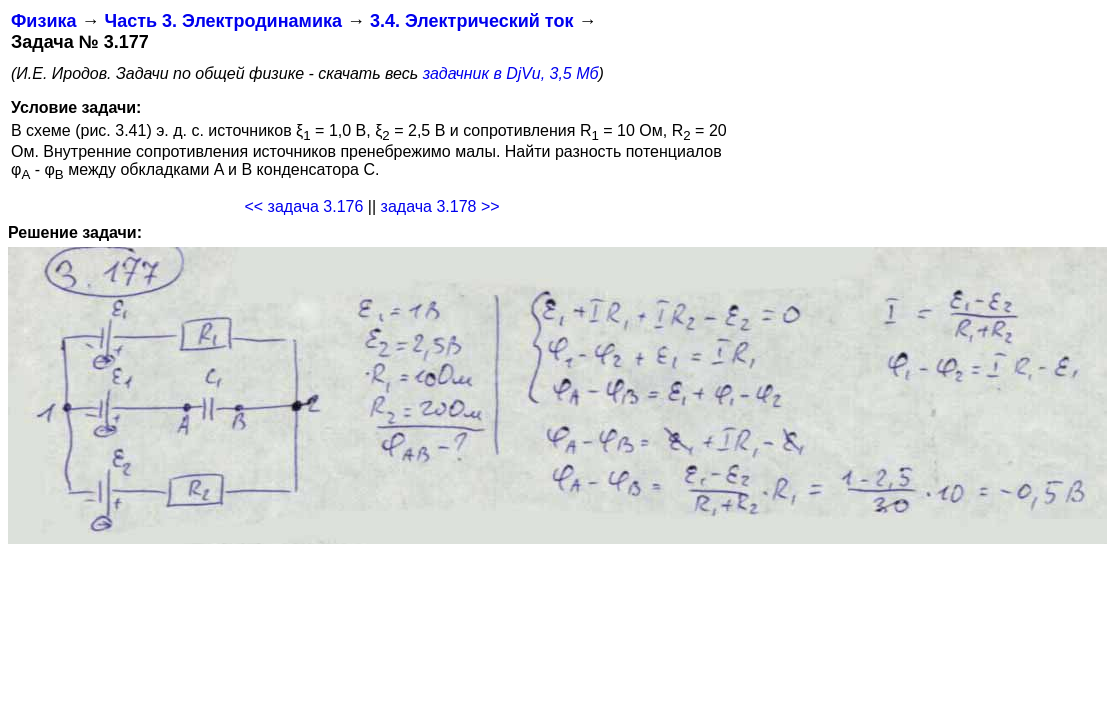 Image resolution: width=1107 pixels, height=720 pixels. Describe the element at coordinates (471, 21) in the screenshot. I see `3.4. Электрический ток` at that location.